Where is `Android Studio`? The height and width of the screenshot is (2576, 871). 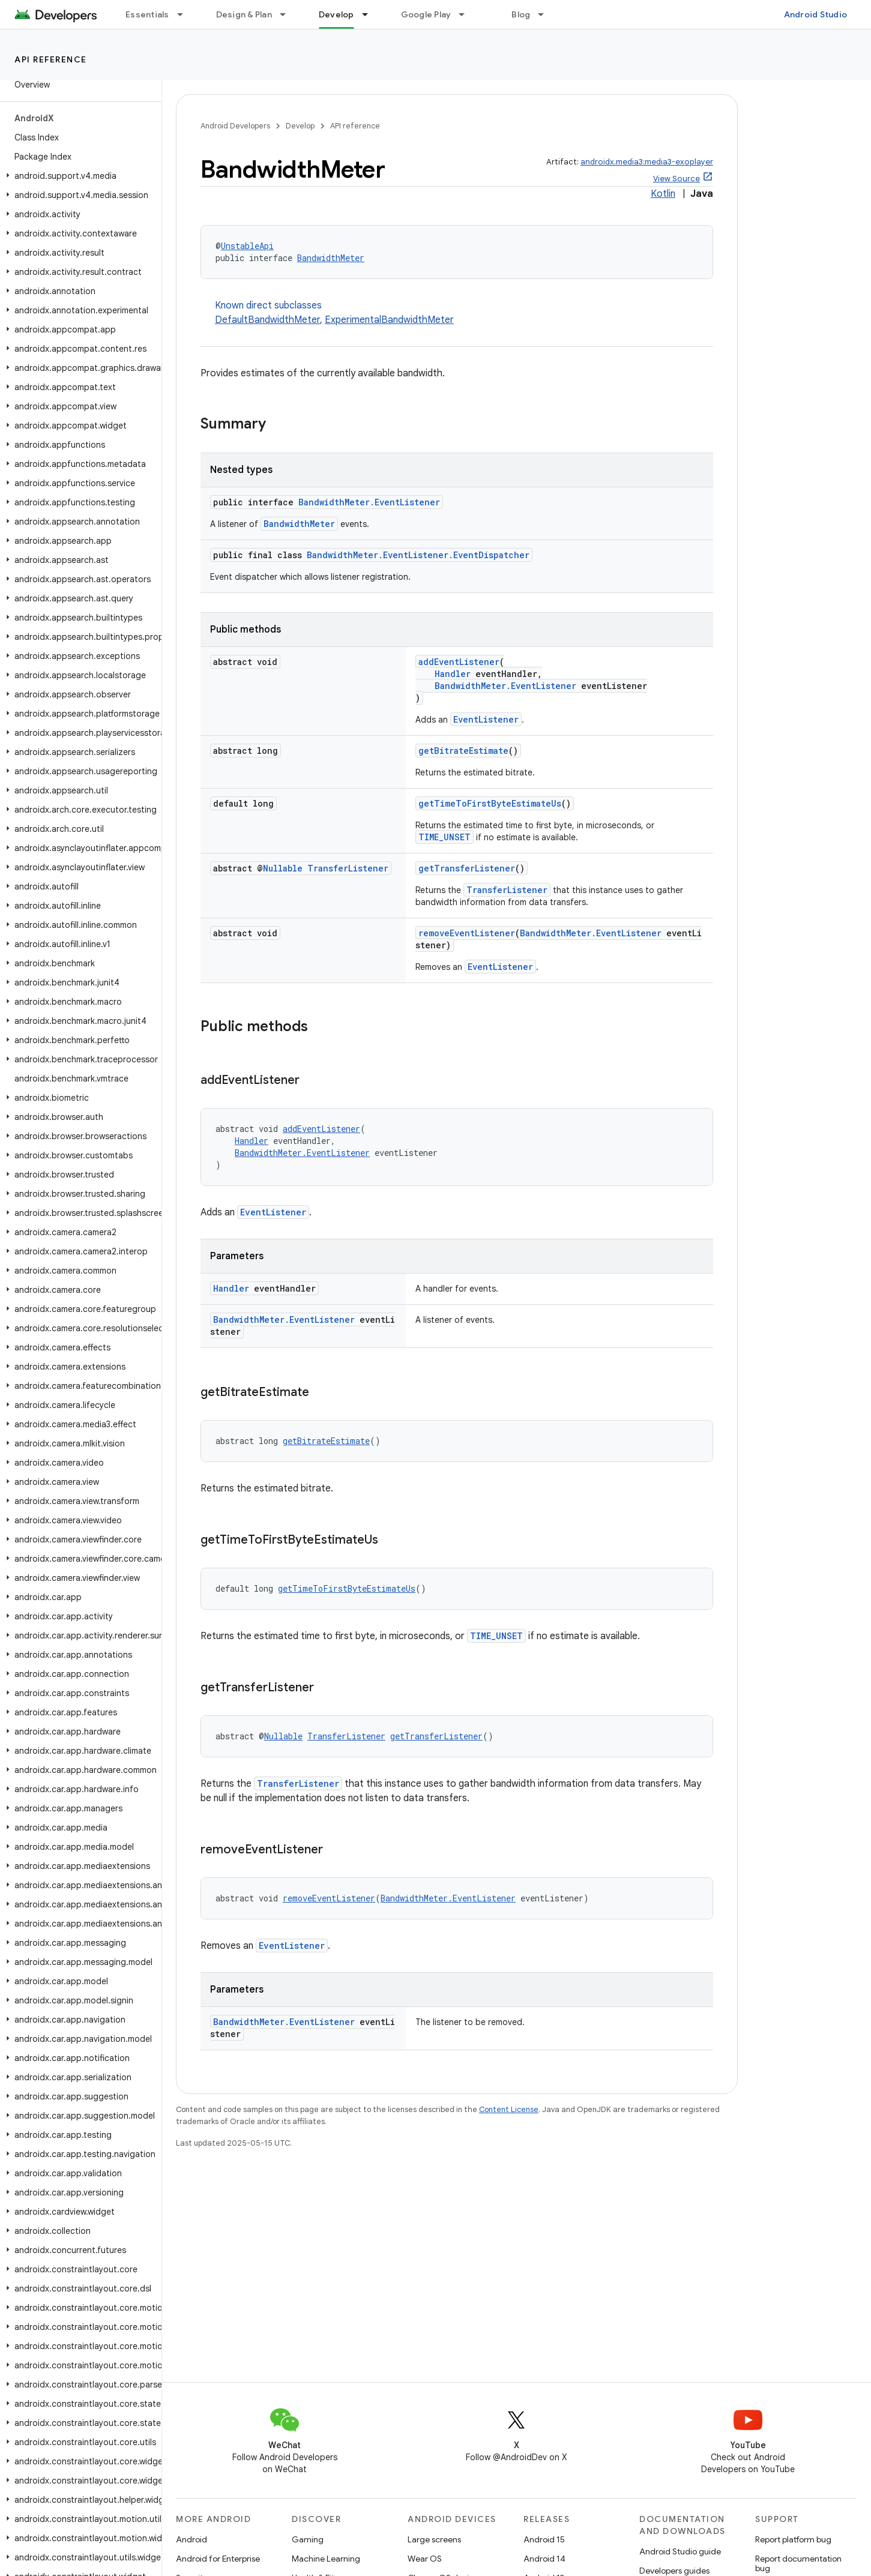
Android Studio is located at coordinates (816, 14).